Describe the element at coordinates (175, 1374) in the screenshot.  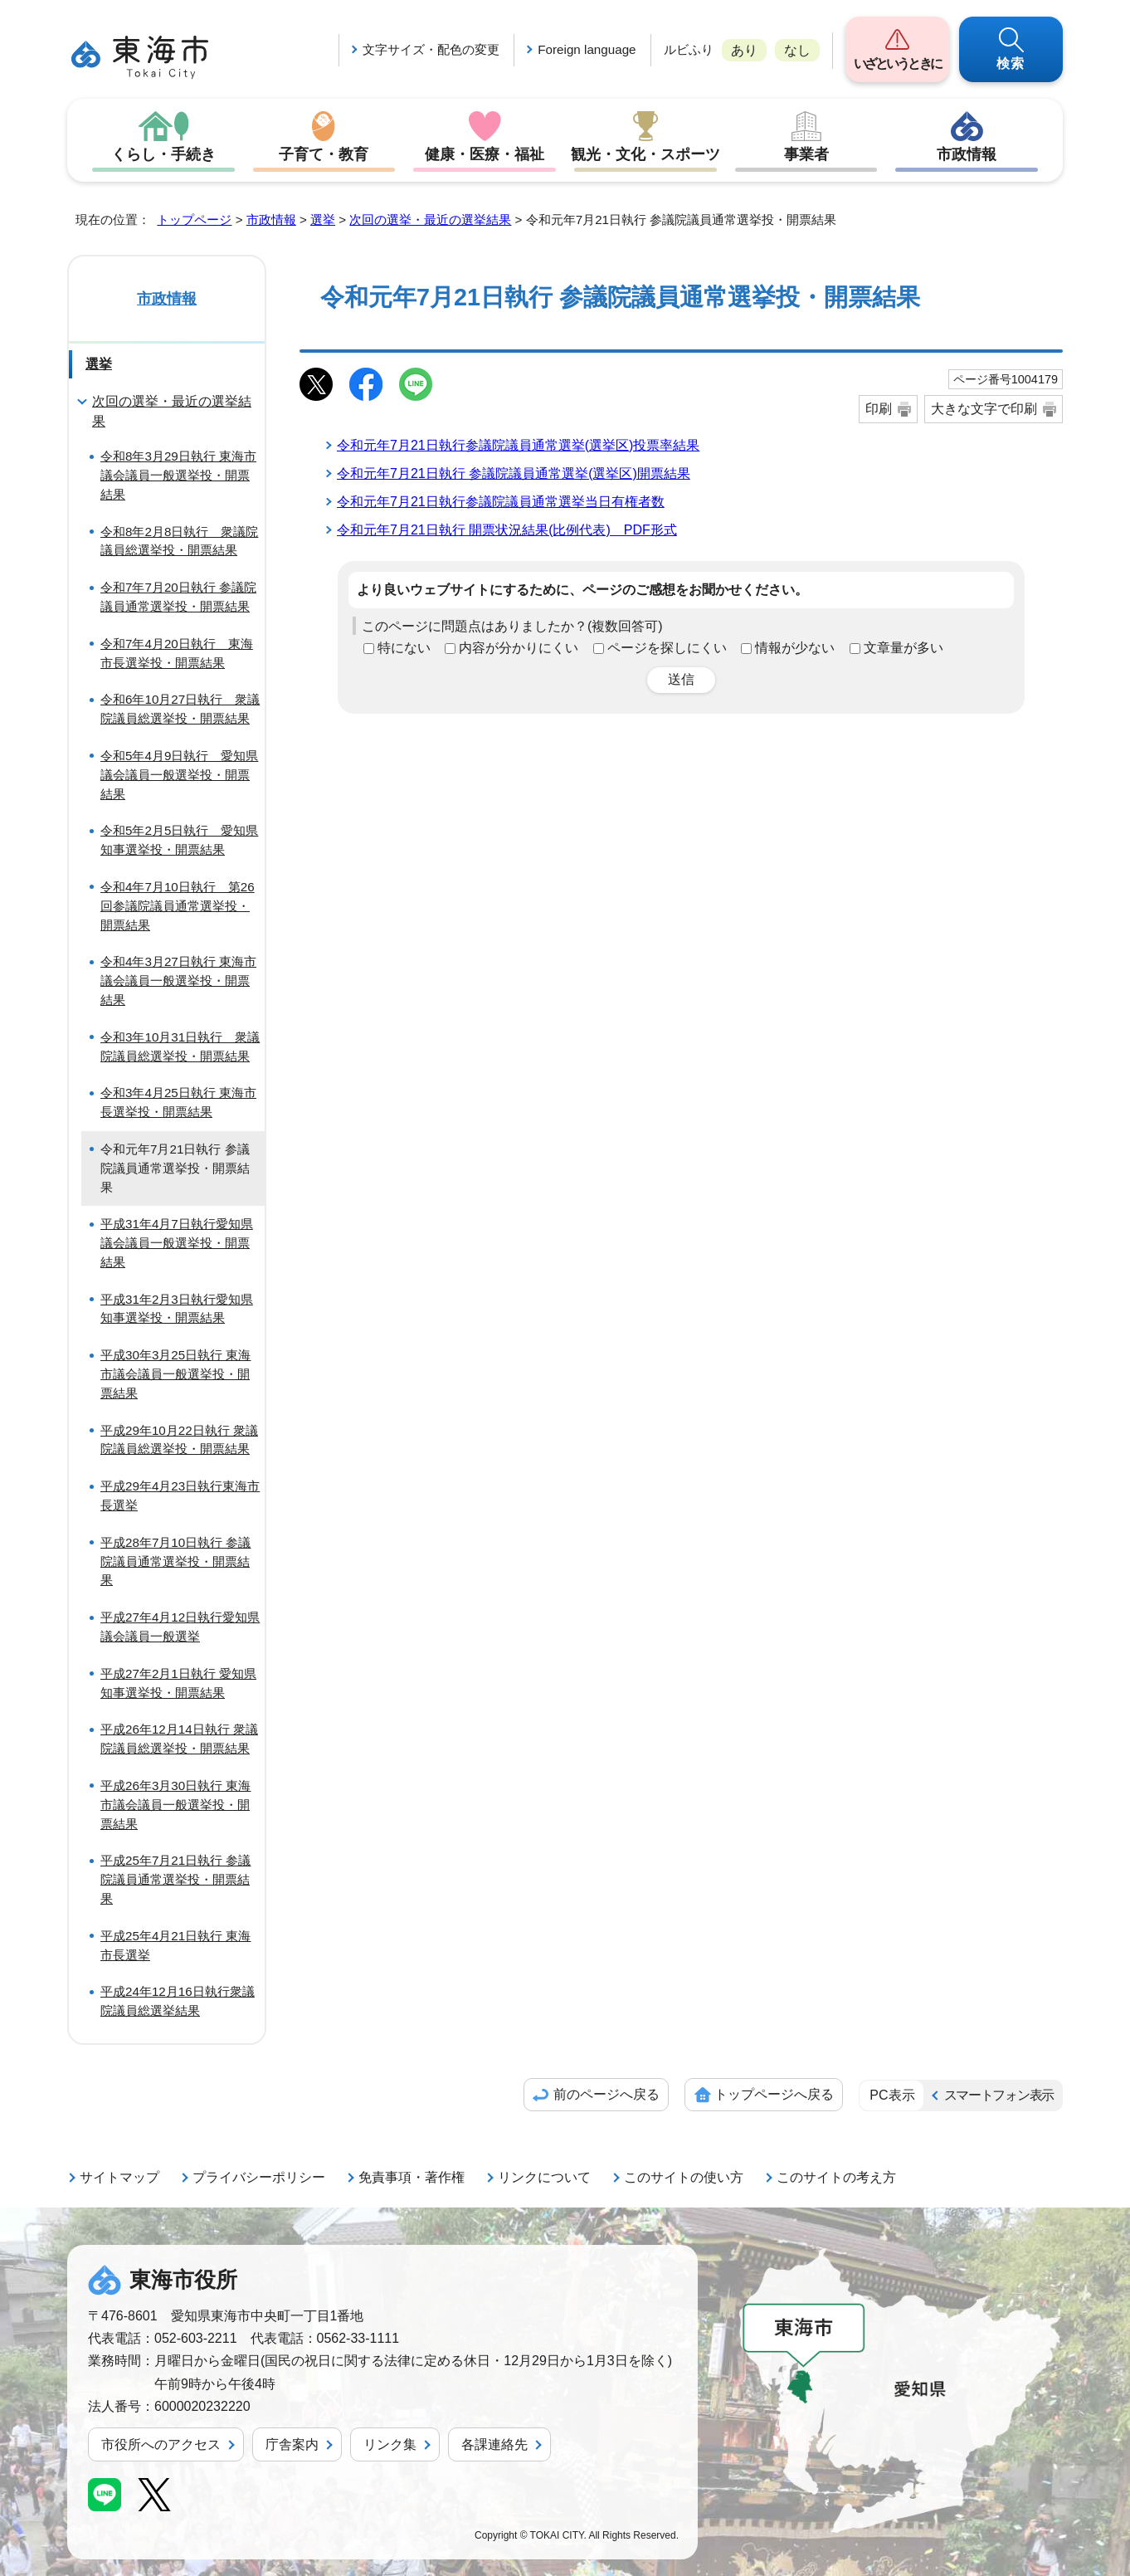
I see `平成30年3月25日執行 東海市議会議員一般選挙投・開票結果` at that location.